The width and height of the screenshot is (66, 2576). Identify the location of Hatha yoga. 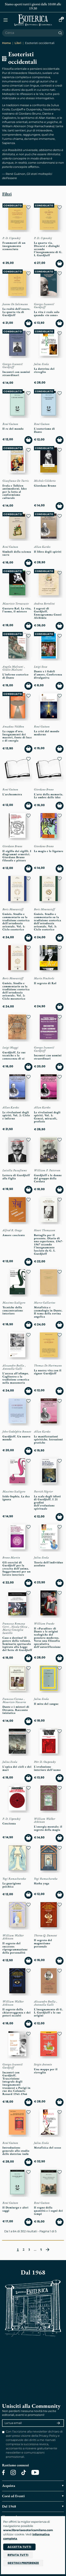
(41, 1883).